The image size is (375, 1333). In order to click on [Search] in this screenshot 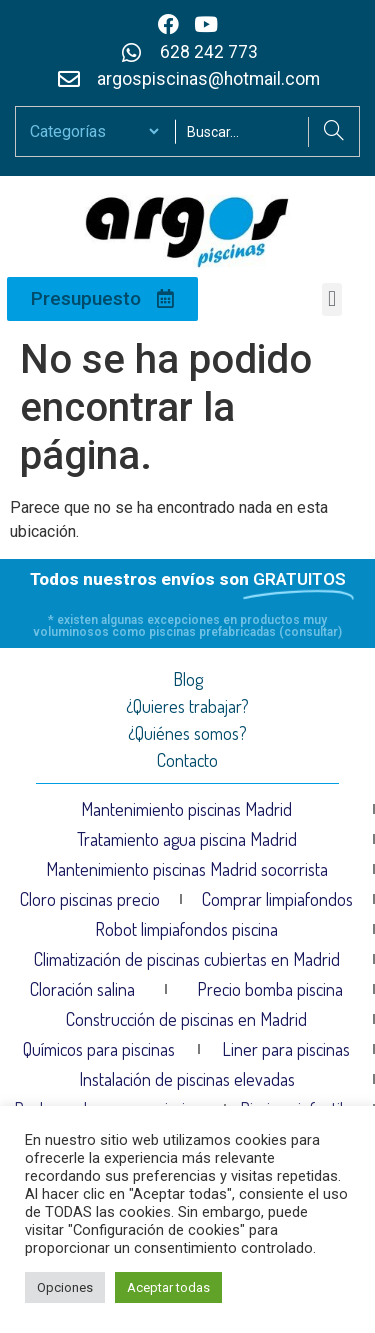, I will do `click(333, 132)`.